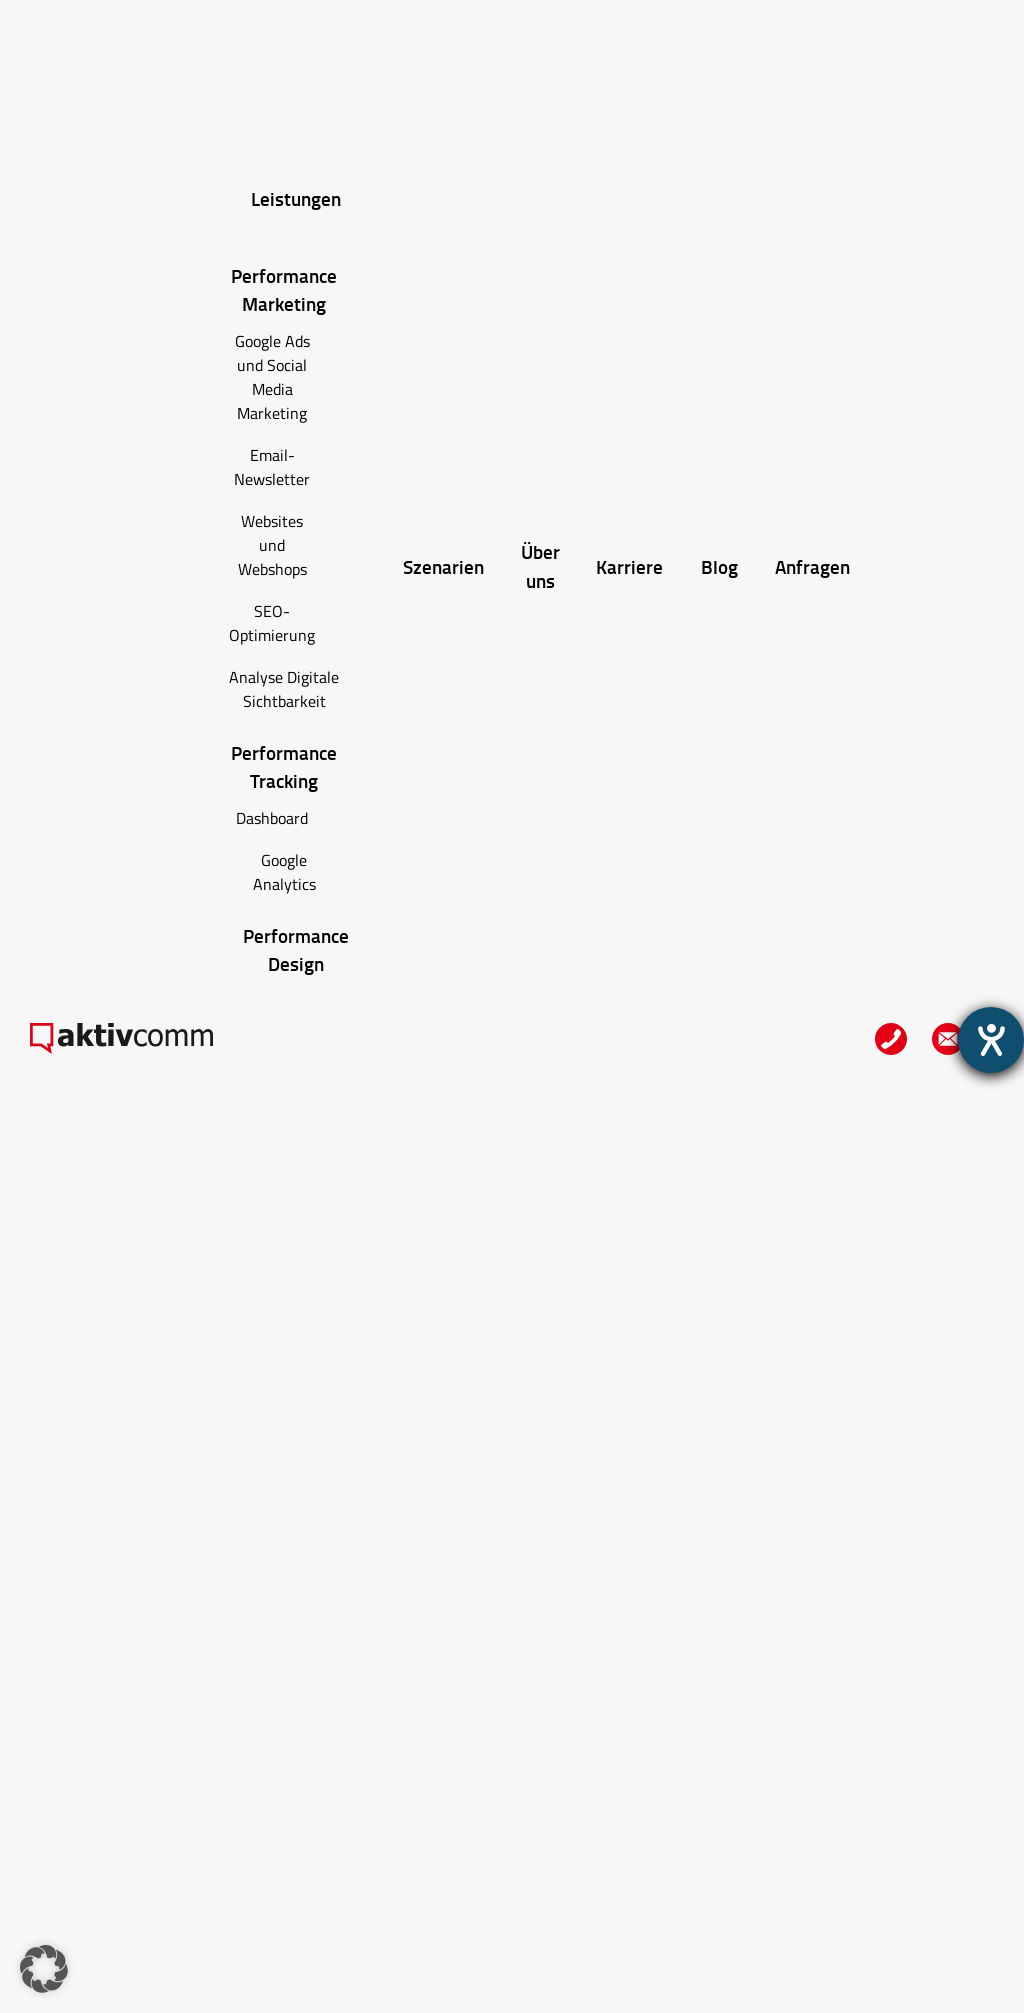 The image size is (1024, 2013). I want to click on [Hilfetool für Barrierefreiheitseinstellungen öffnen], so click(991, 1040).